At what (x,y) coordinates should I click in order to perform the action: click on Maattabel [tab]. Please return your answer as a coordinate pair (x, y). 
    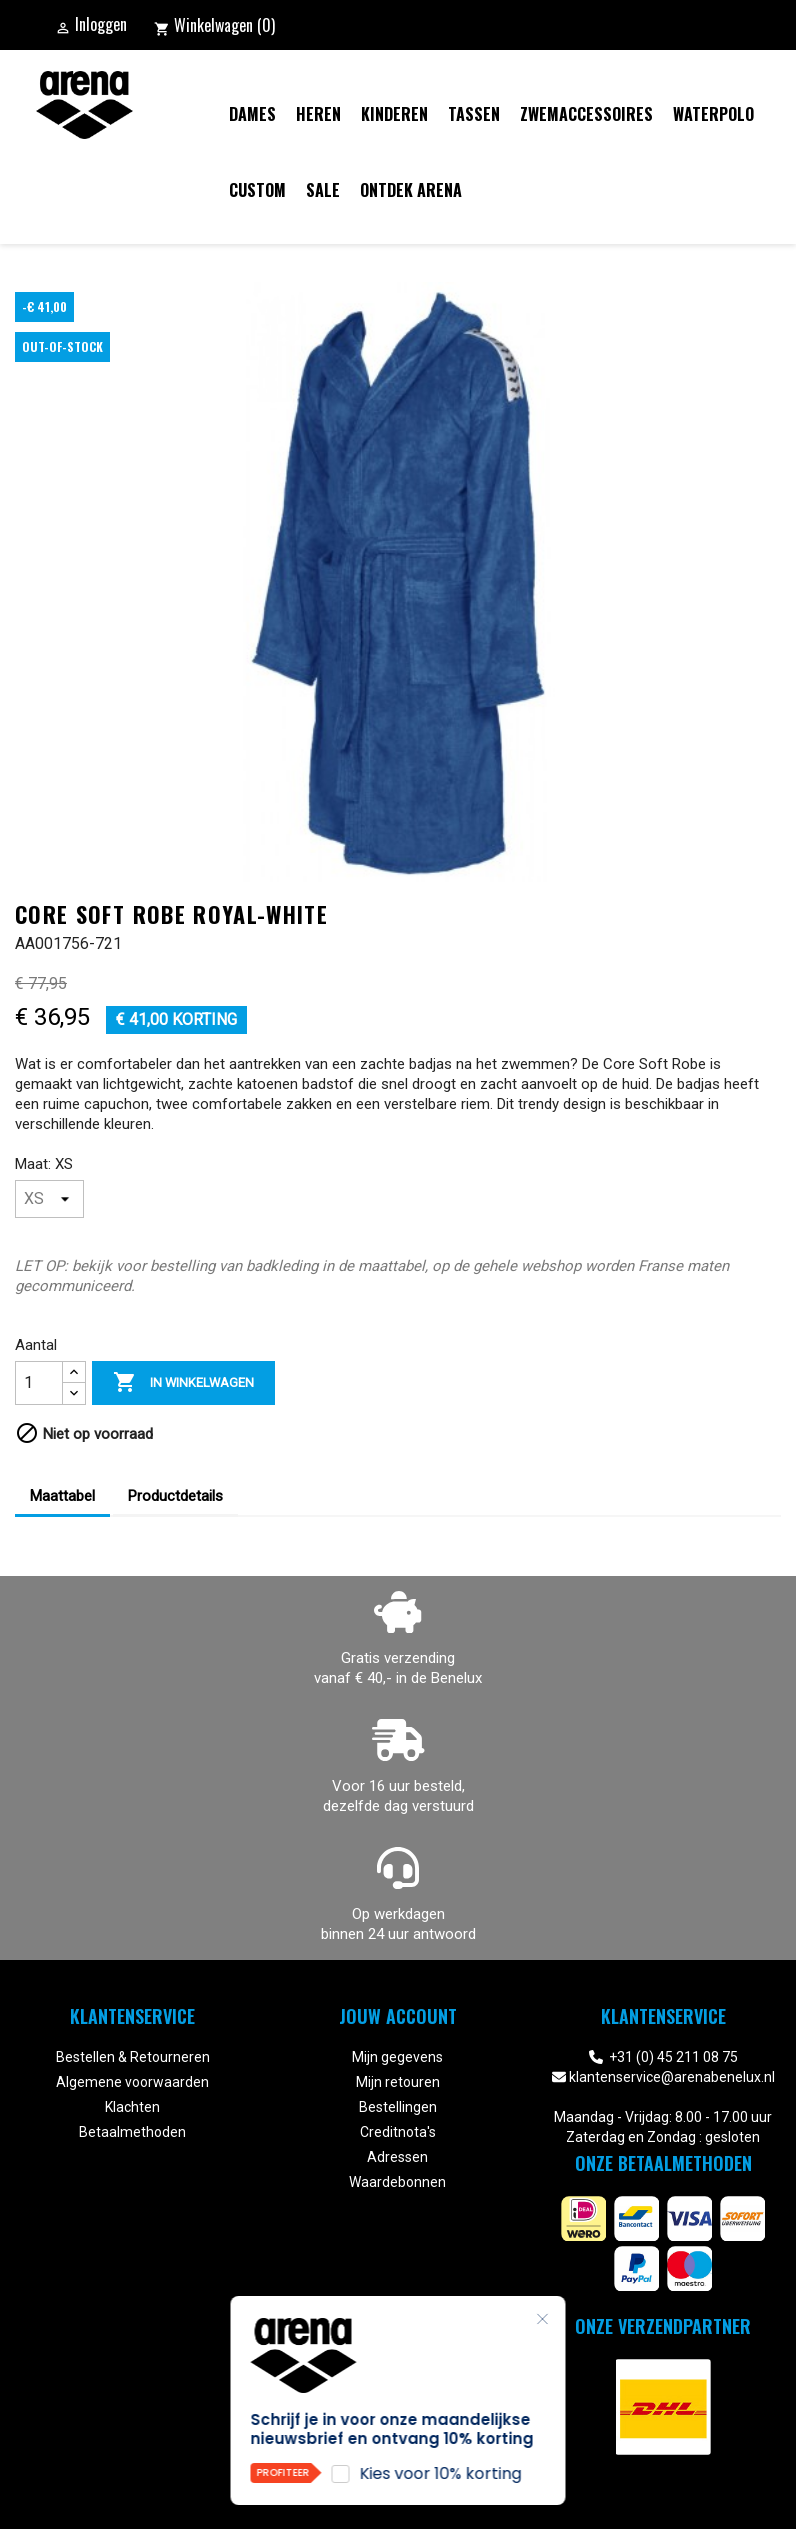
    Looking at the image, I should click on (62, 1496).